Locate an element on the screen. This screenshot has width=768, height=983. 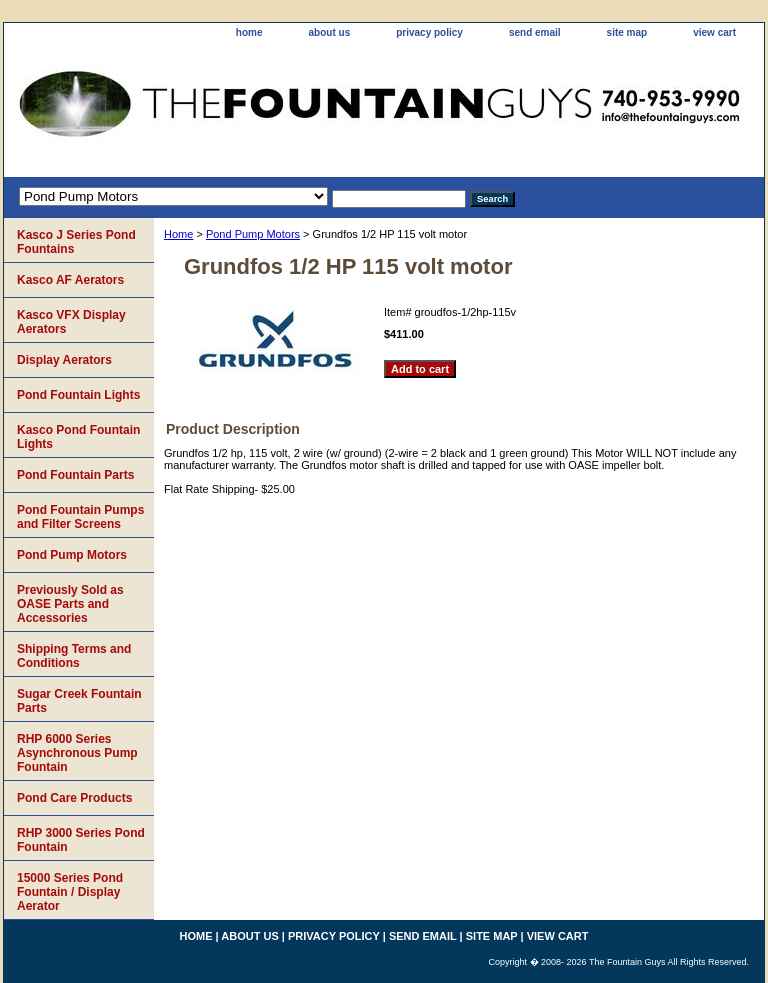
Pond Fountain Pumps and Filter Screens is located at coordinates (80, 517).